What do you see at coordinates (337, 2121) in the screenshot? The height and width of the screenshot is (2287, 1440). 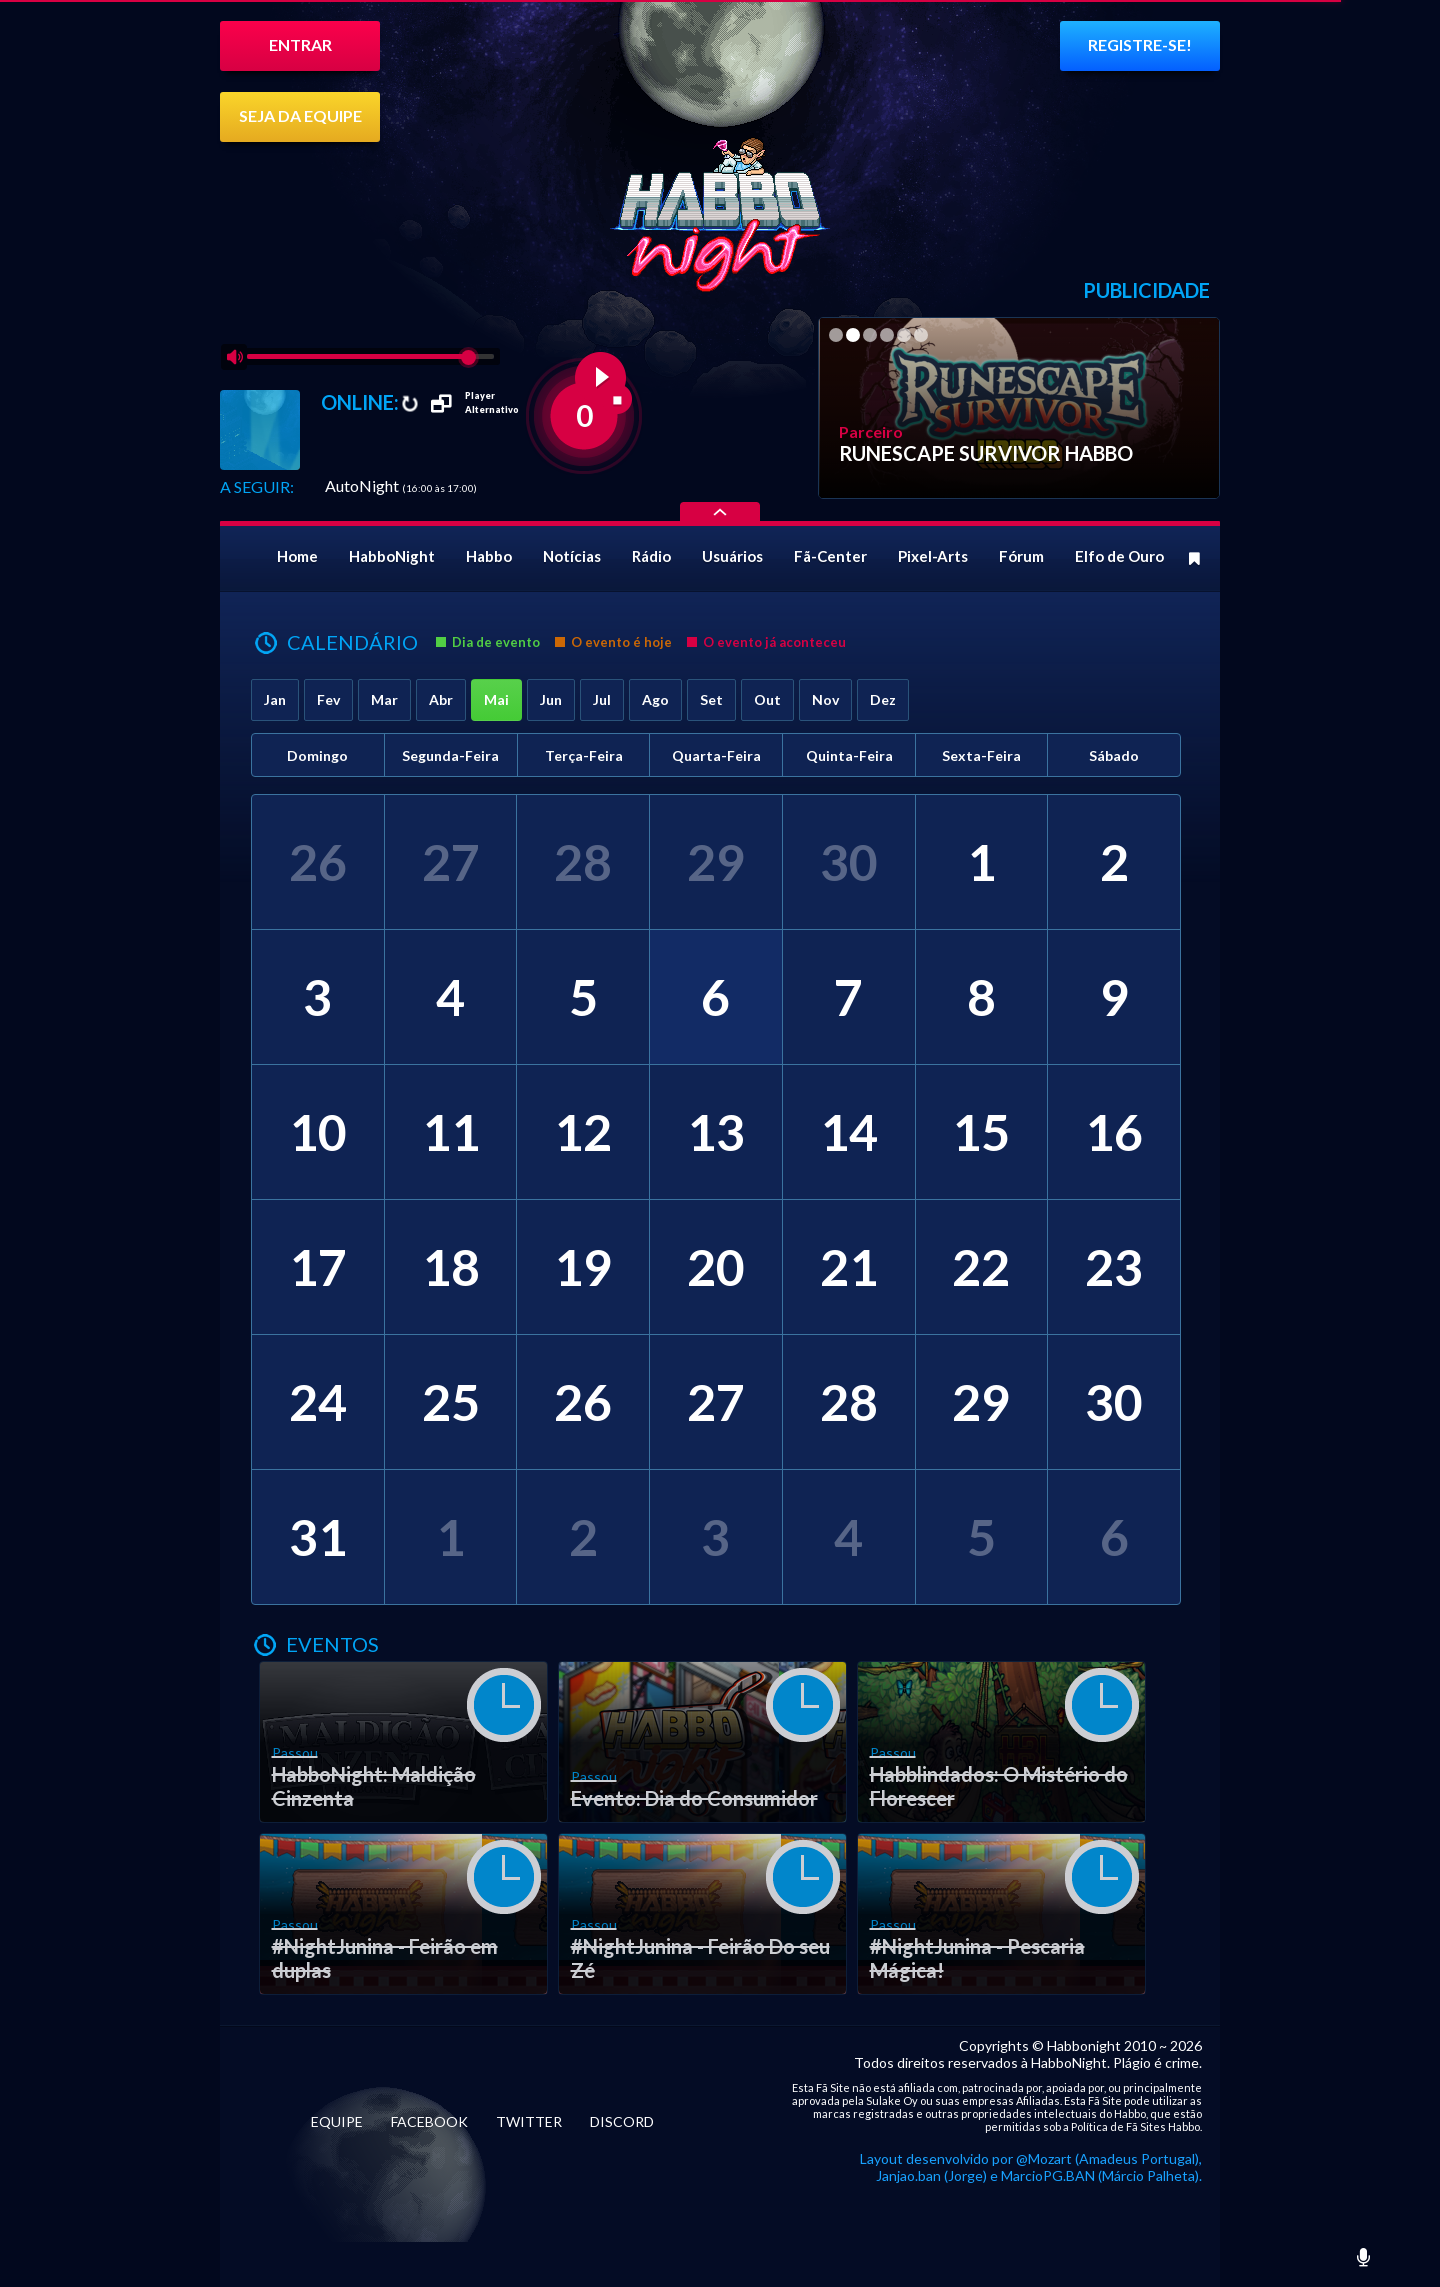 I see `EQUIPE` at bounding box center [337, 2121].